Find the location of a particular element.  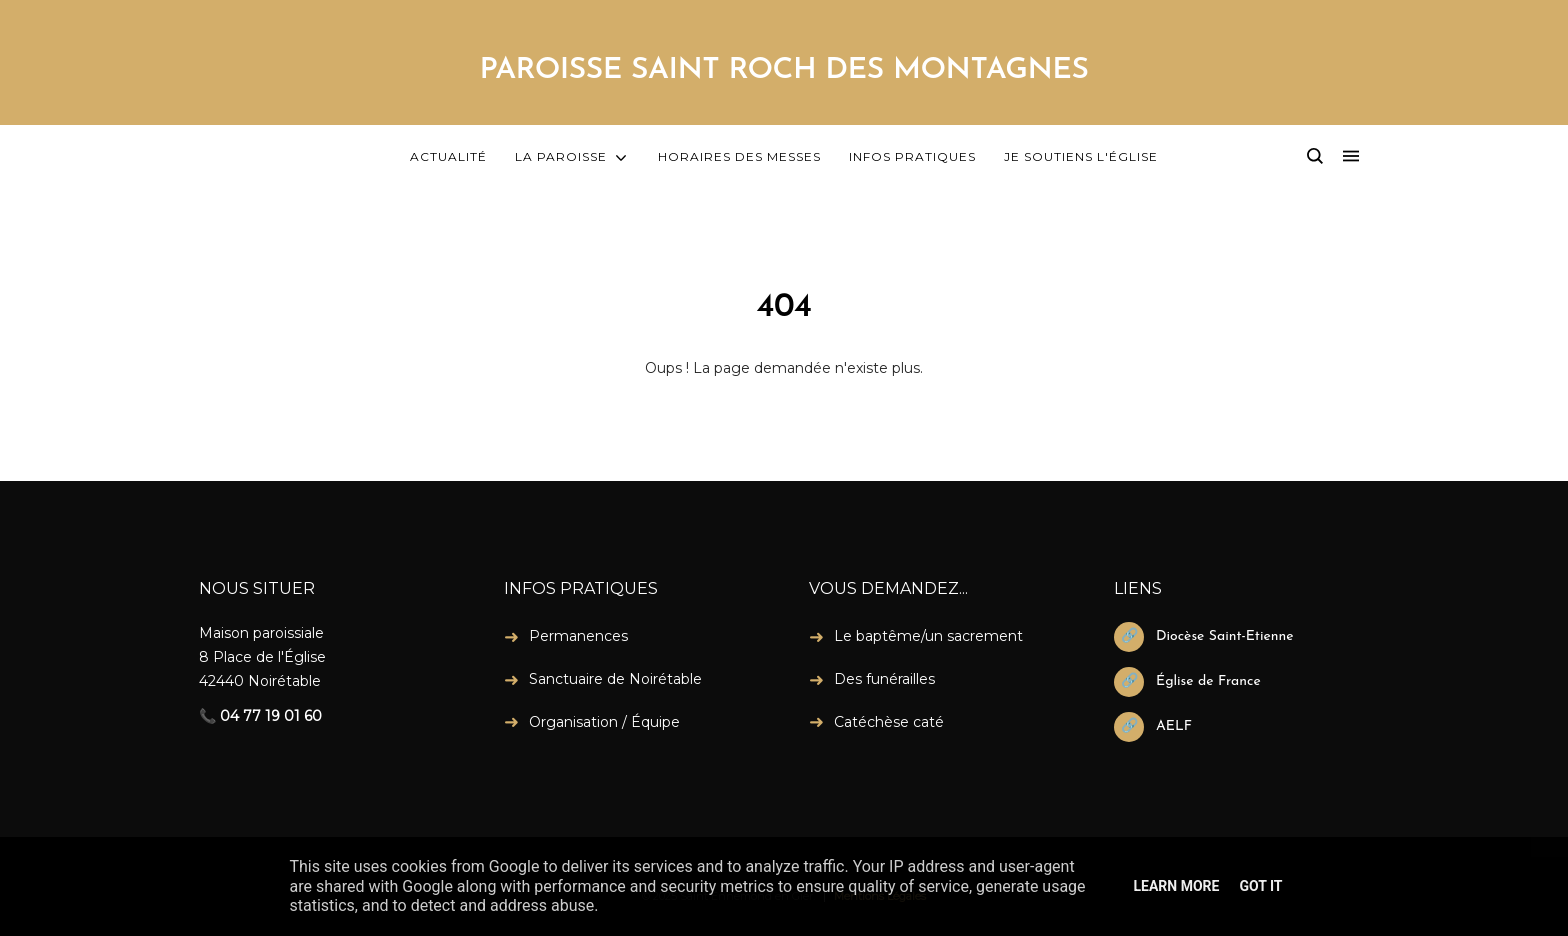

Got it is located at coordinates (1260, 886).